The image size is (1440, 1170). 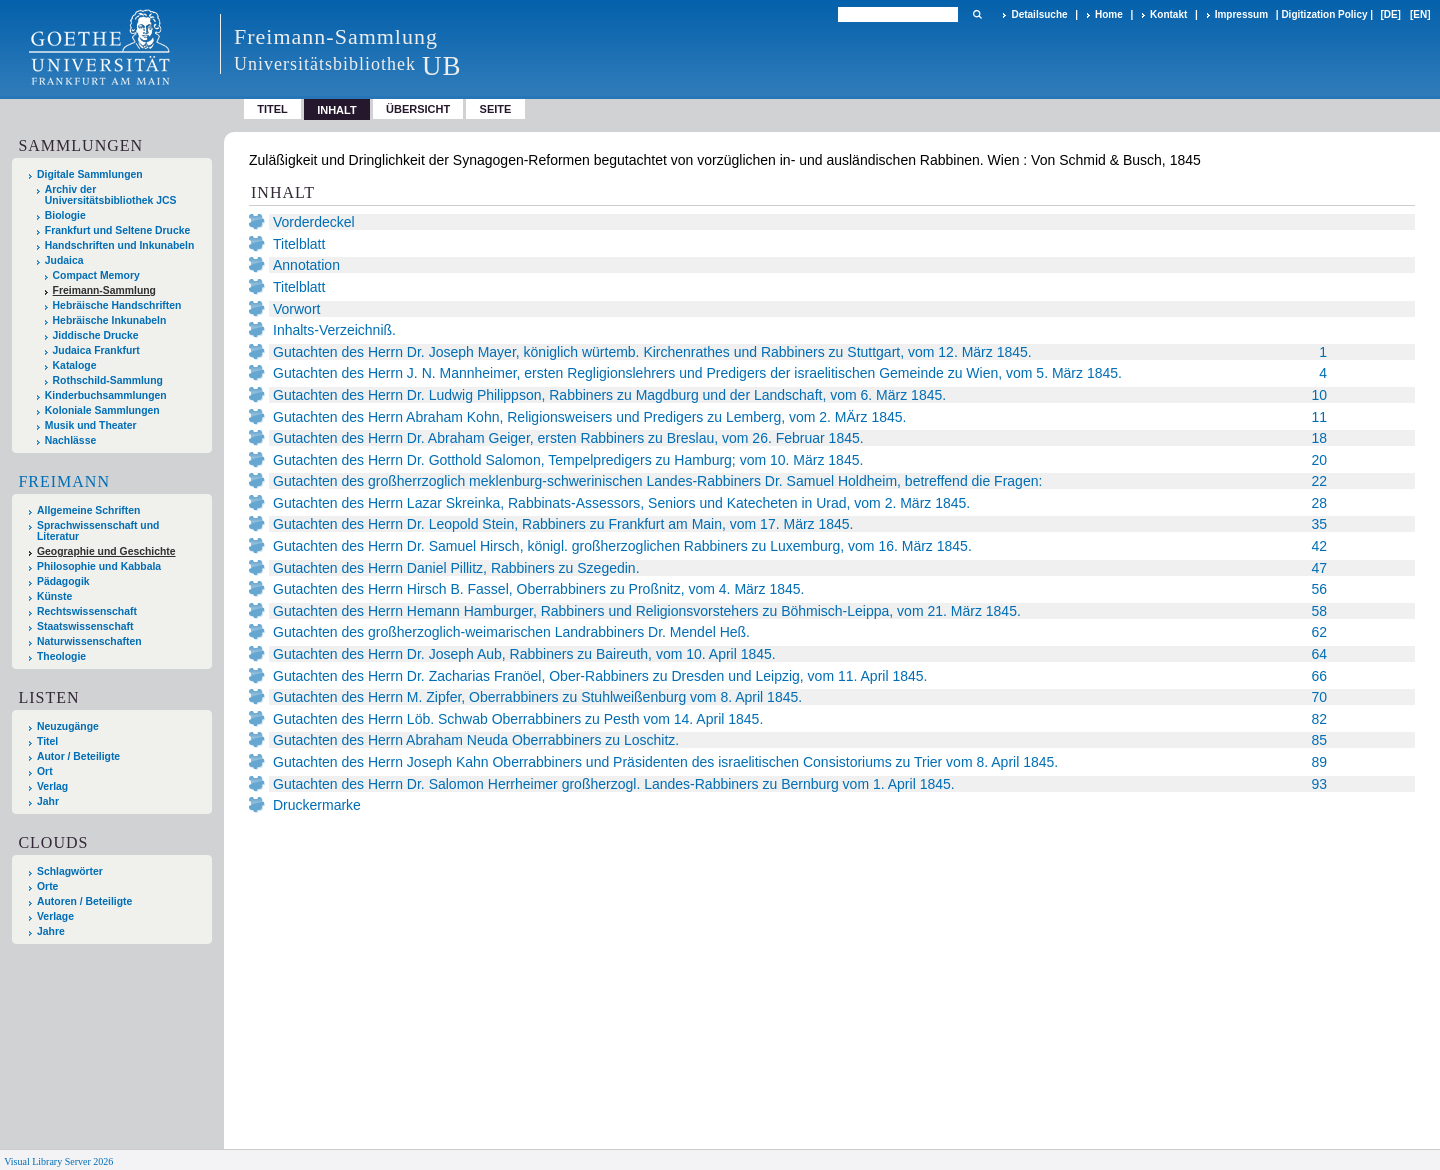 What do you see at coordinates (61, 656) in the screenshot?
I see `Theologie` at bounding box center [61, 656].